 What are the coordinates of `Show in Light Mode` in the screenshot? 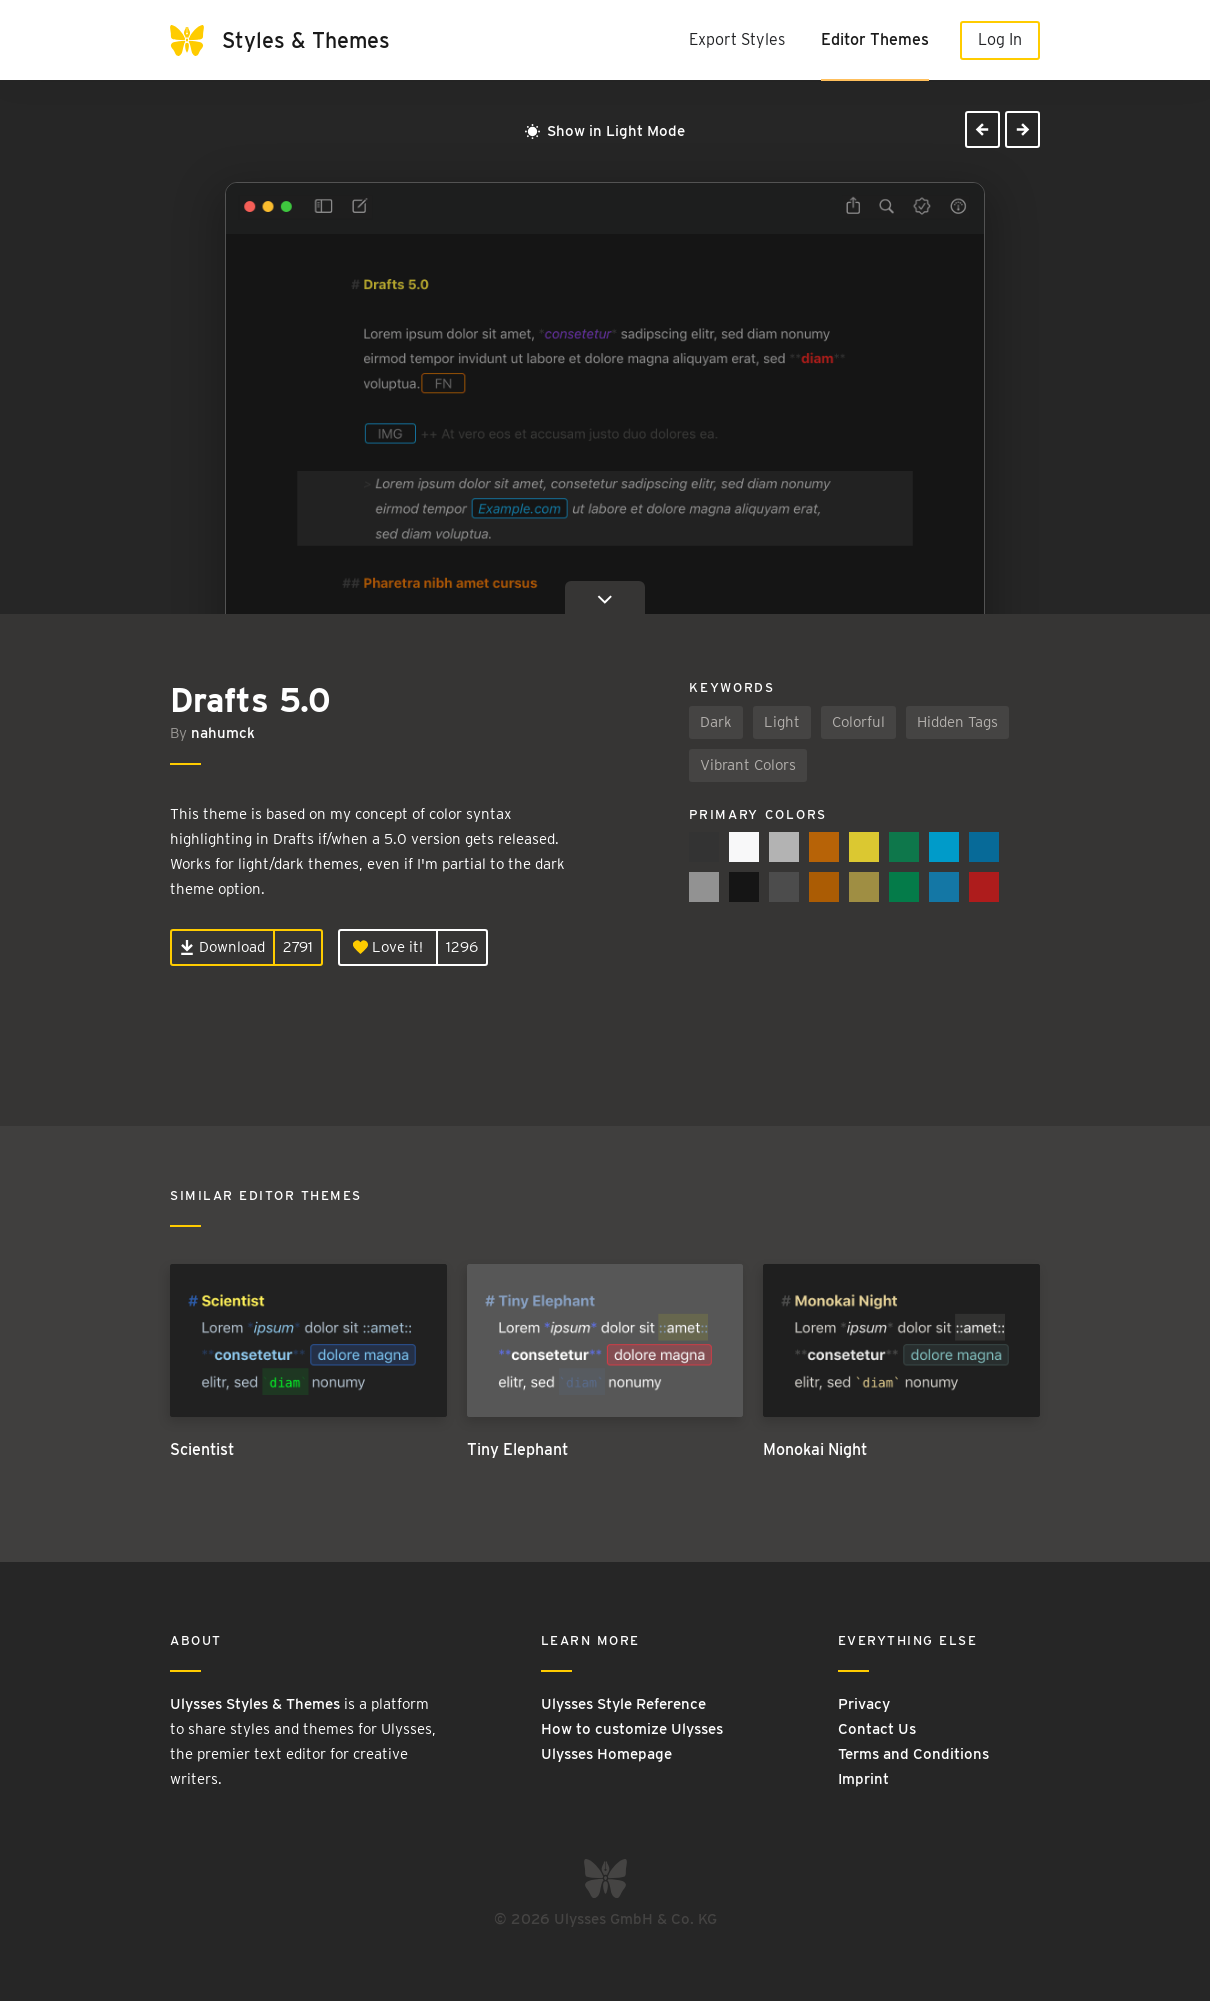 It's located at (605, 131).